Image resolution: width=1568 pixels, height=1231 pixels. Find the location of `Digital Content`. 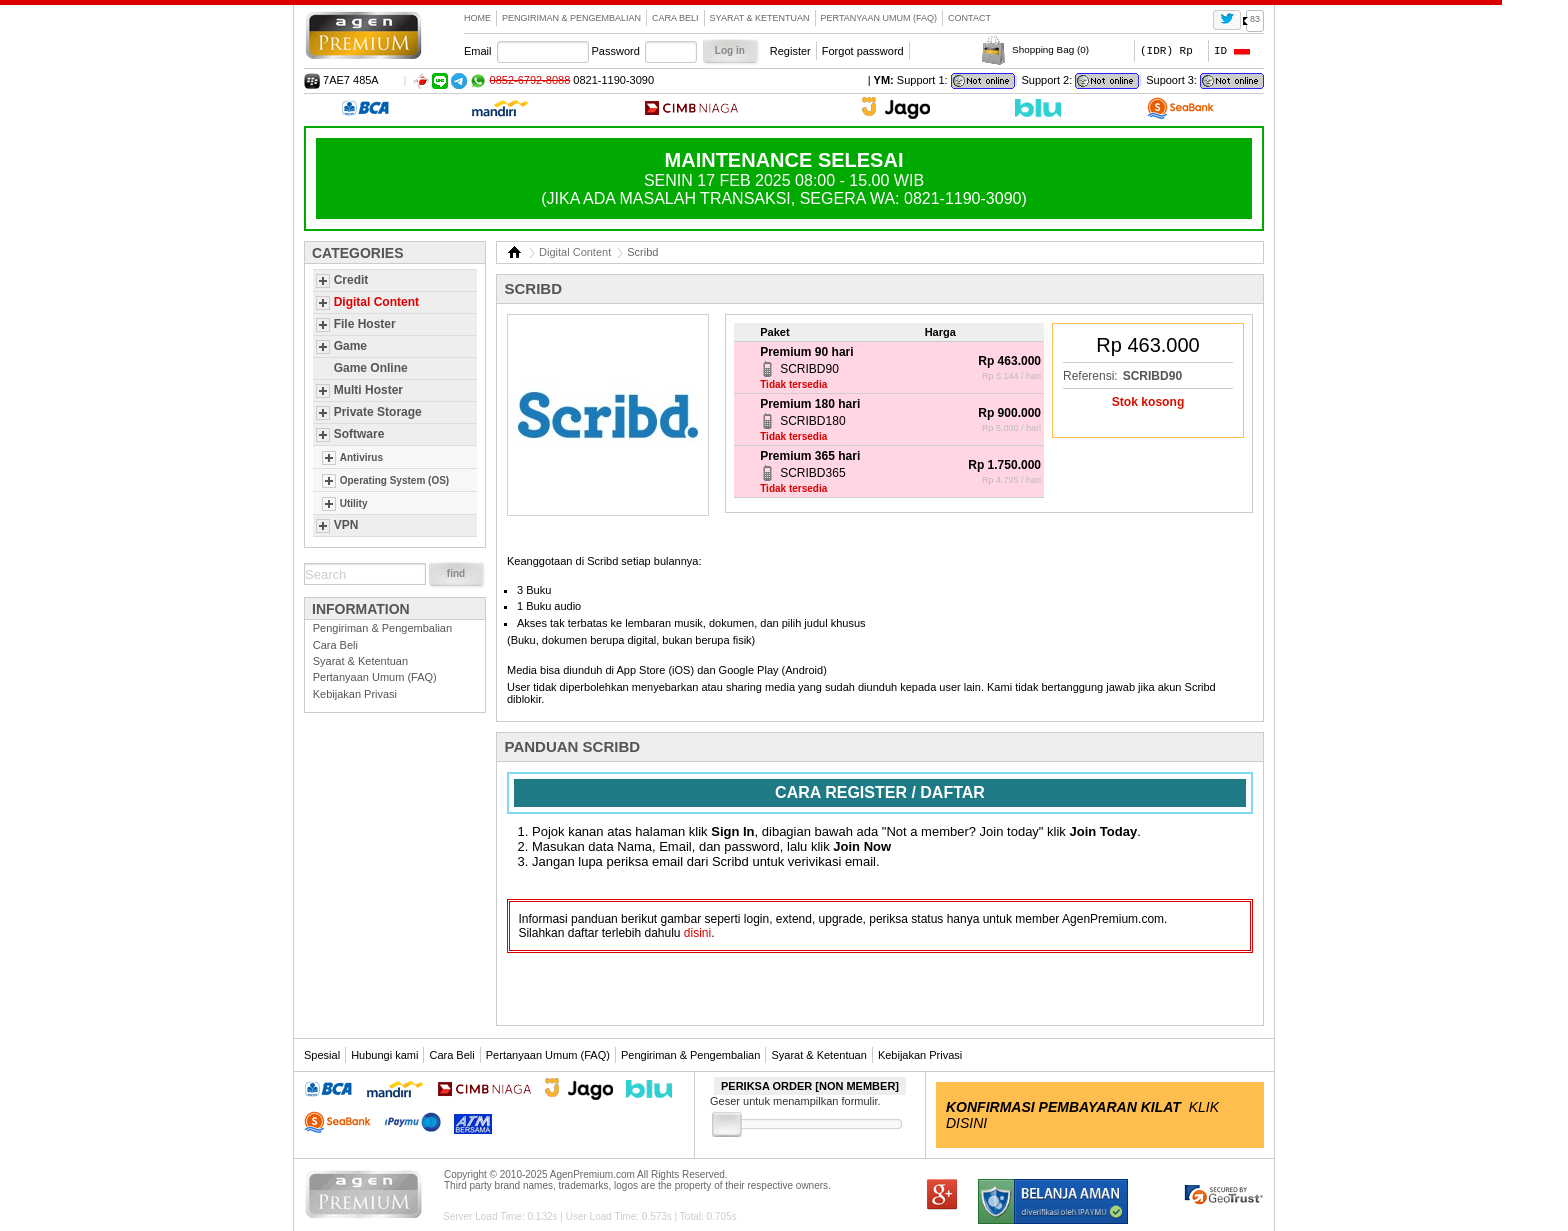

Digital Content is located at coordinates (376, 302).